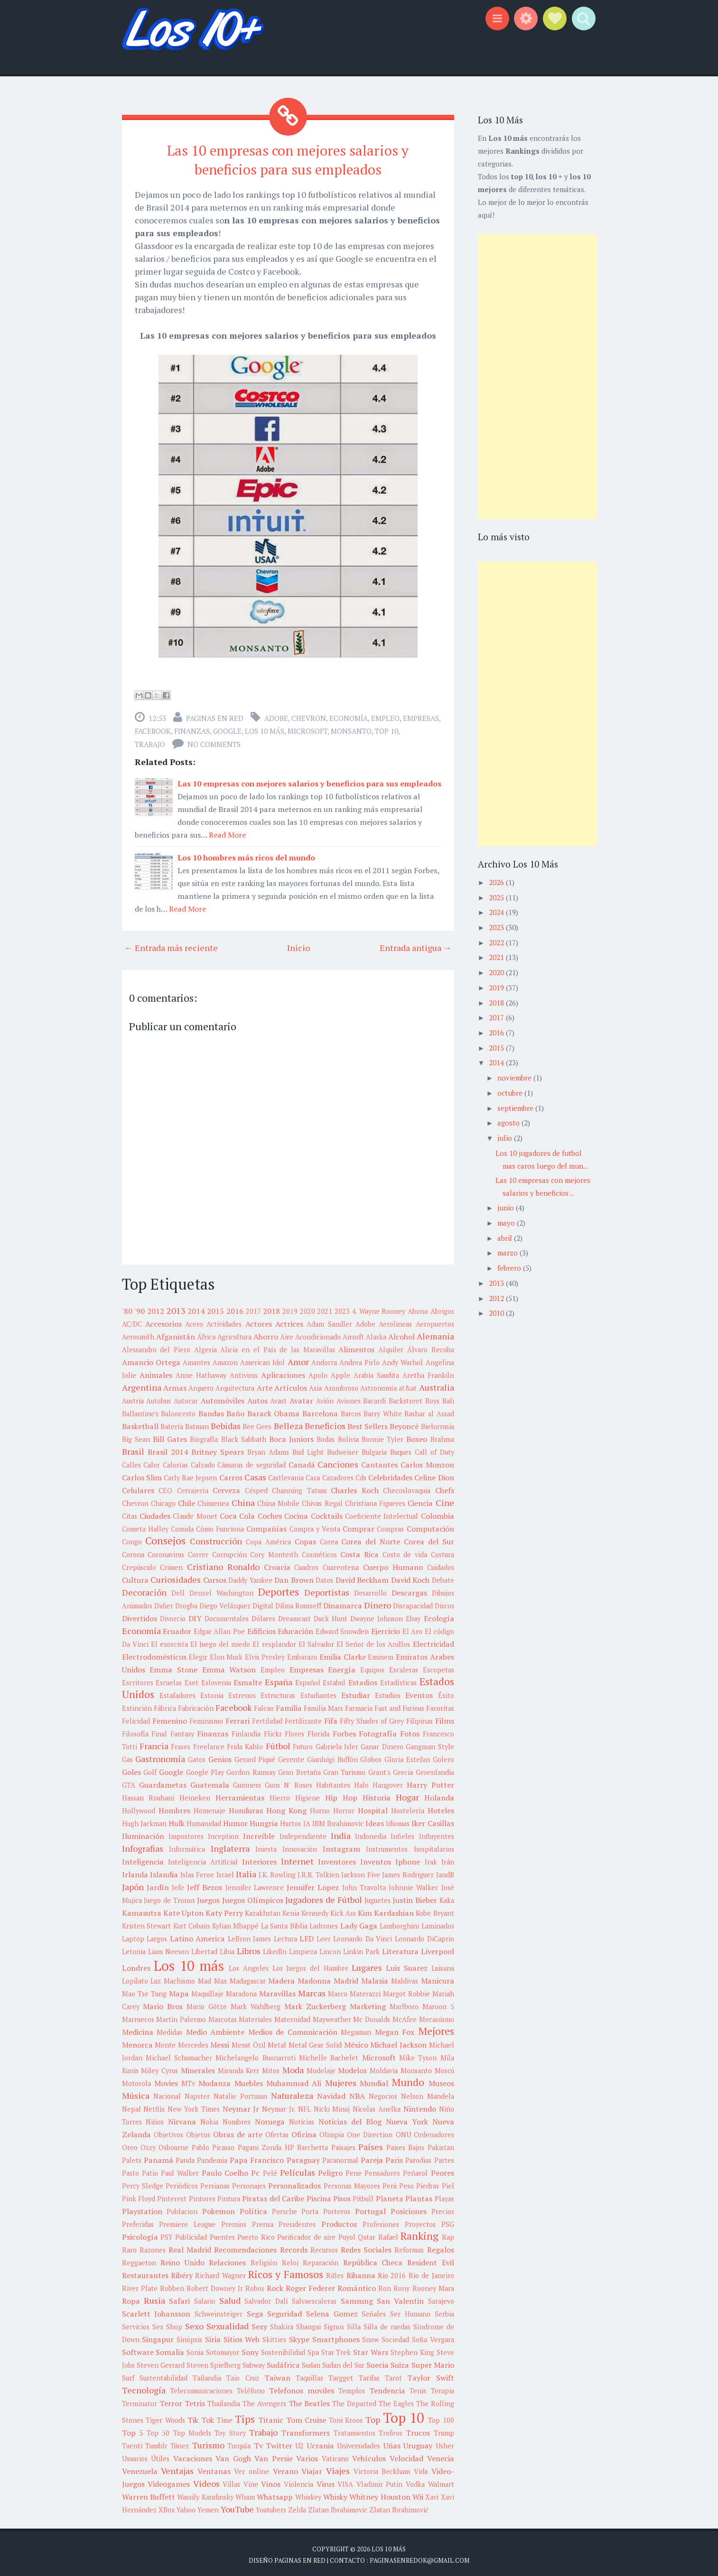 This screenshot has height=2576, width=718. I want to click on Hollywood, so click(138, 1807).